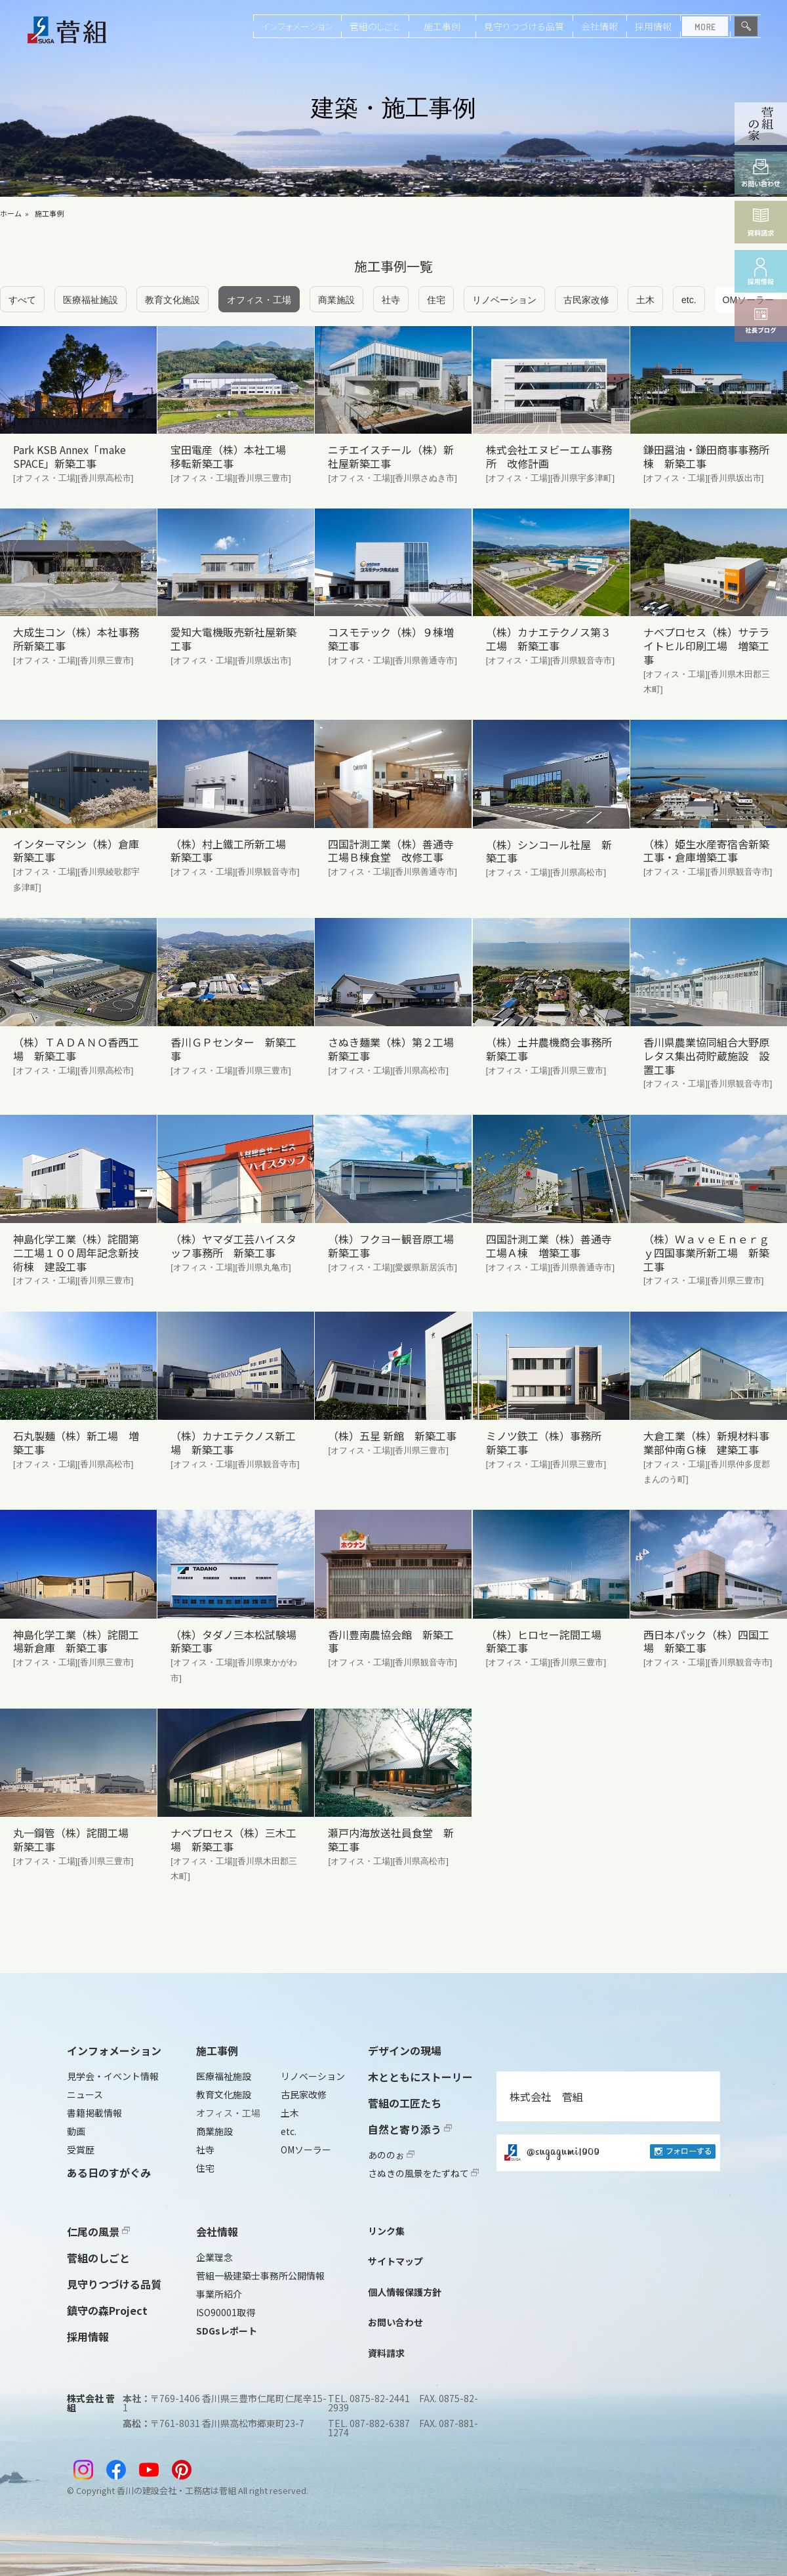 The width and height of the screenshot is (787, 2576). I want to click on 菅組のしごと, so click(375, 26).